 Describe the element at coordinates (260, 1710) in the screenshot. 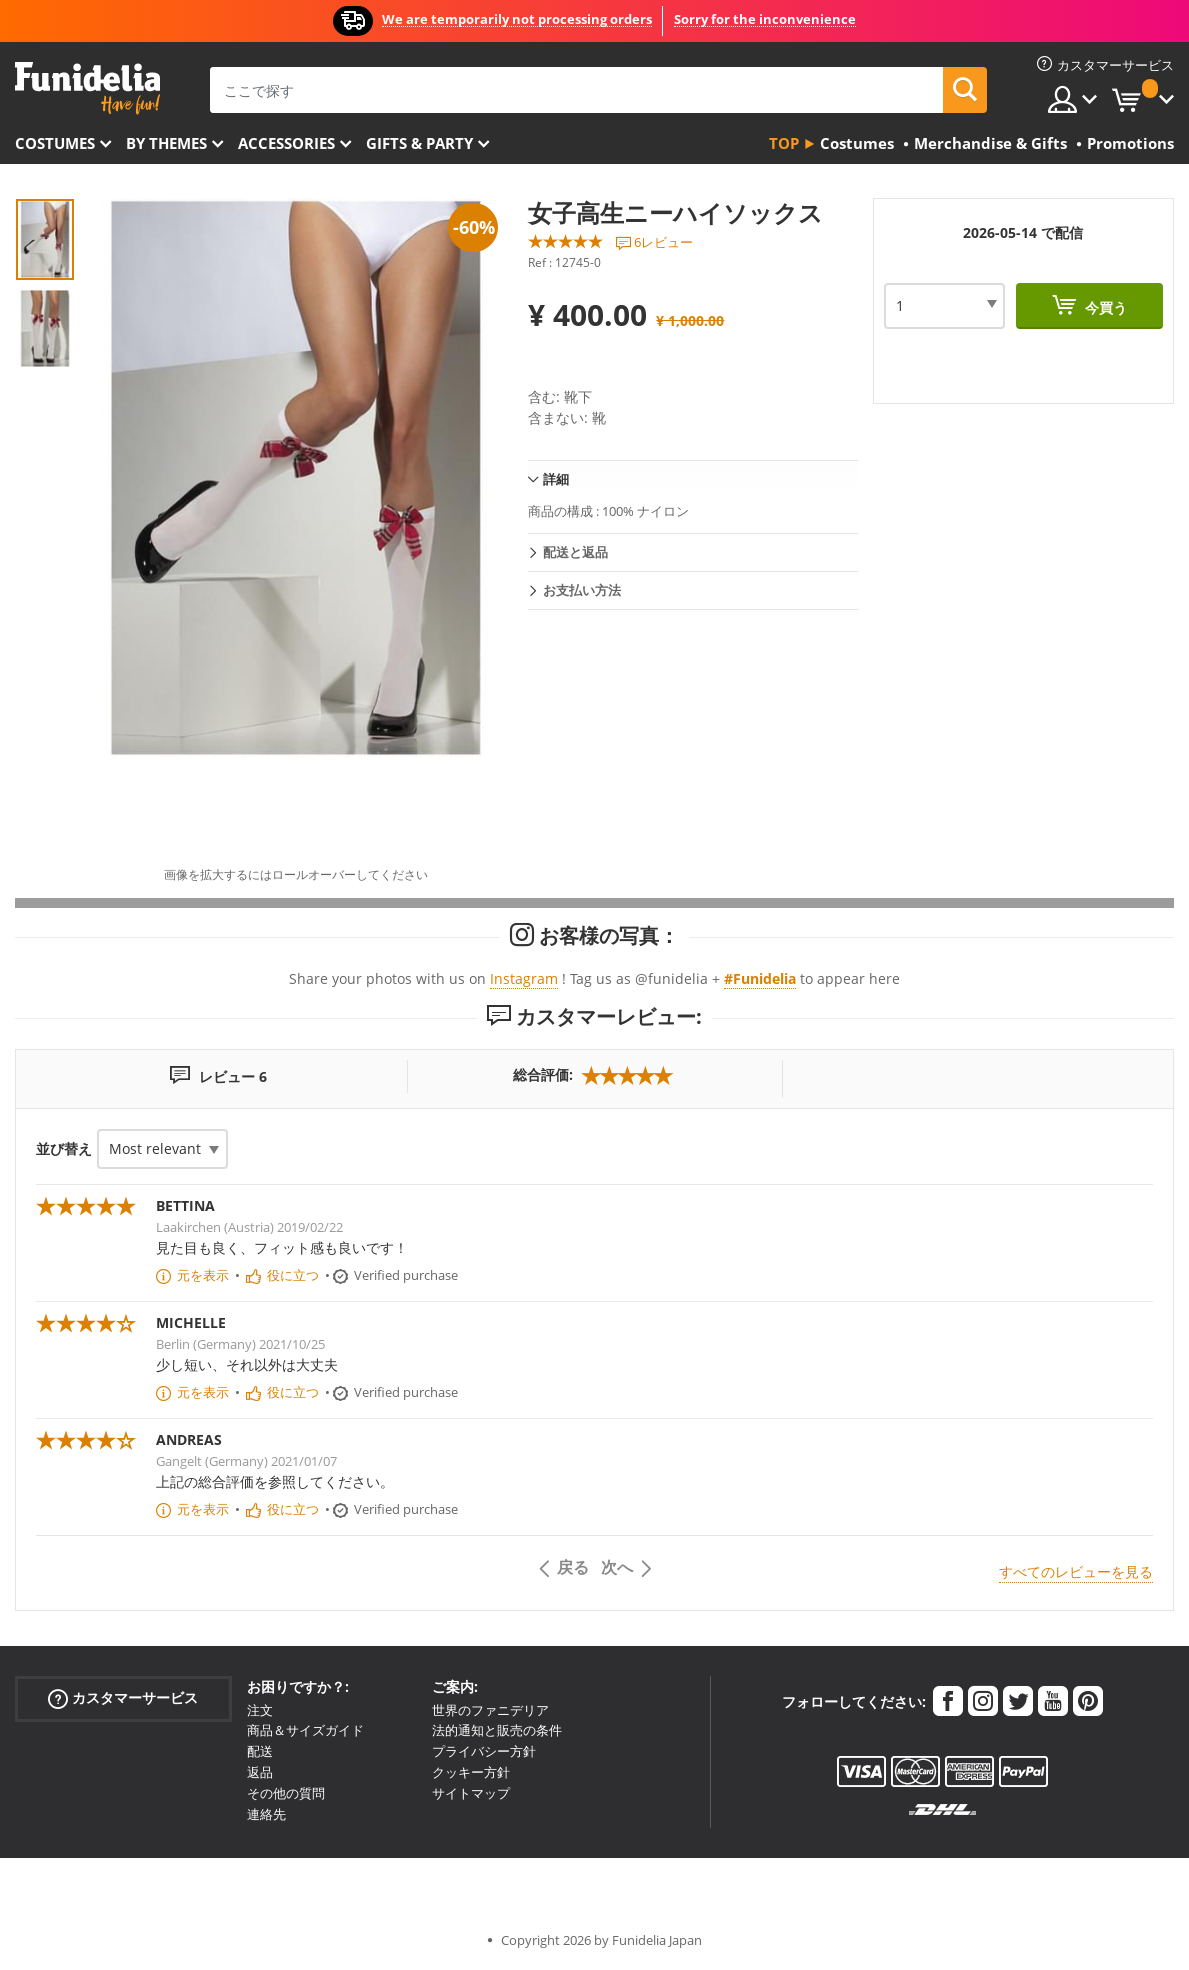

I see `注文` at that location.